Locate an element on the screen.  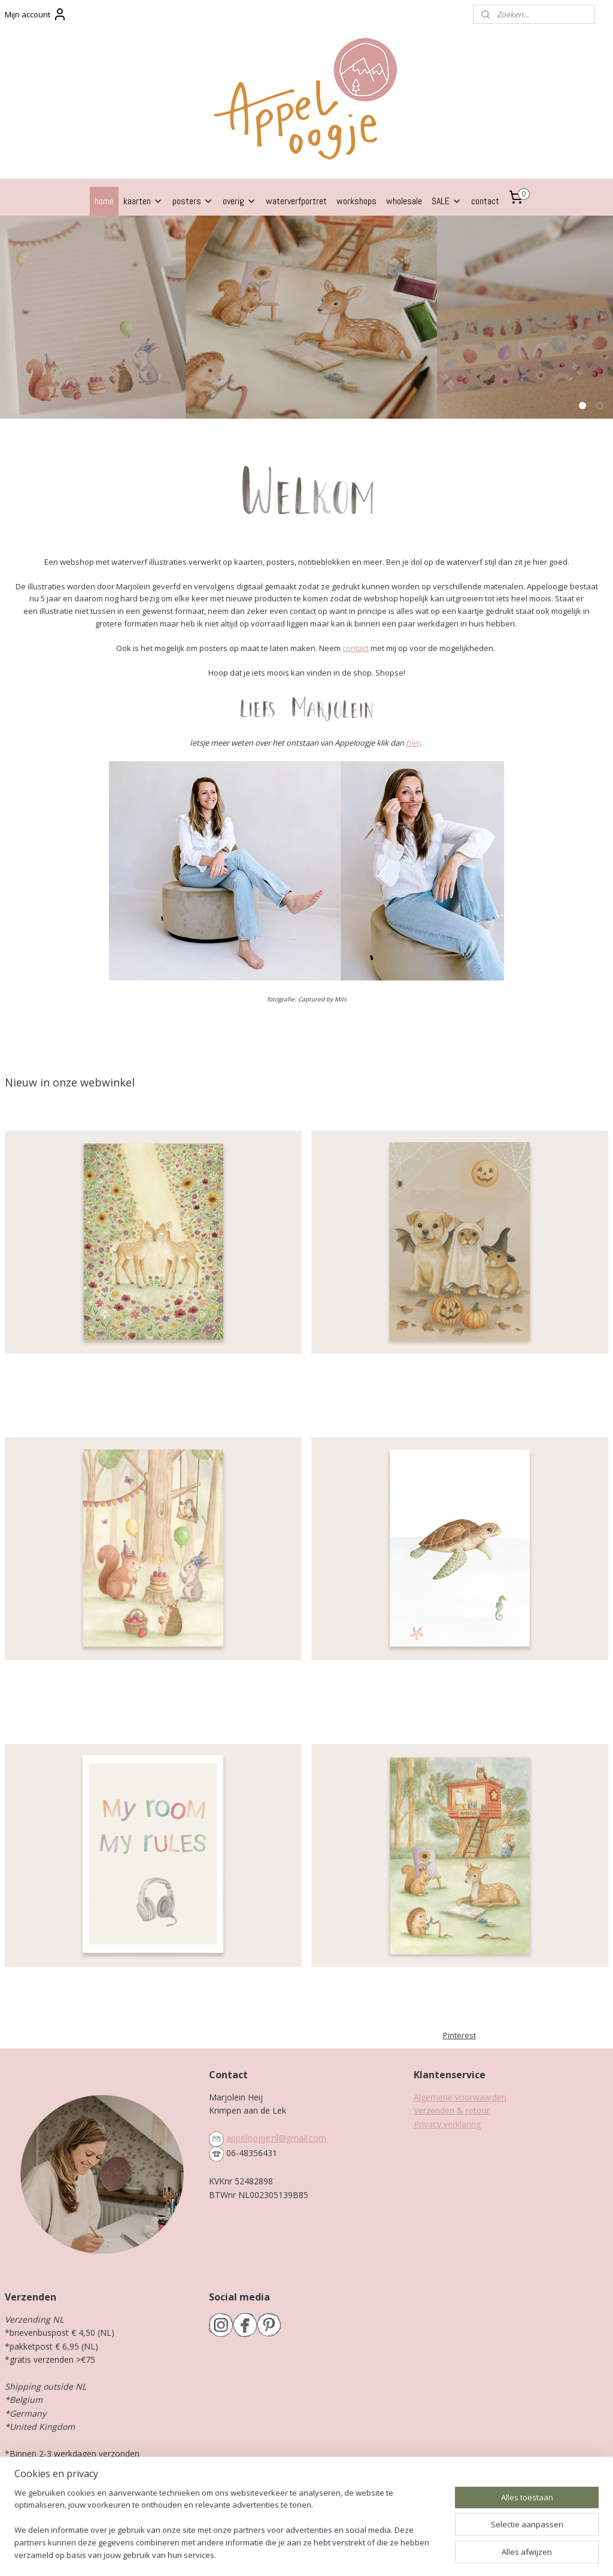
Mijn account is located at coordinates (36, 14).